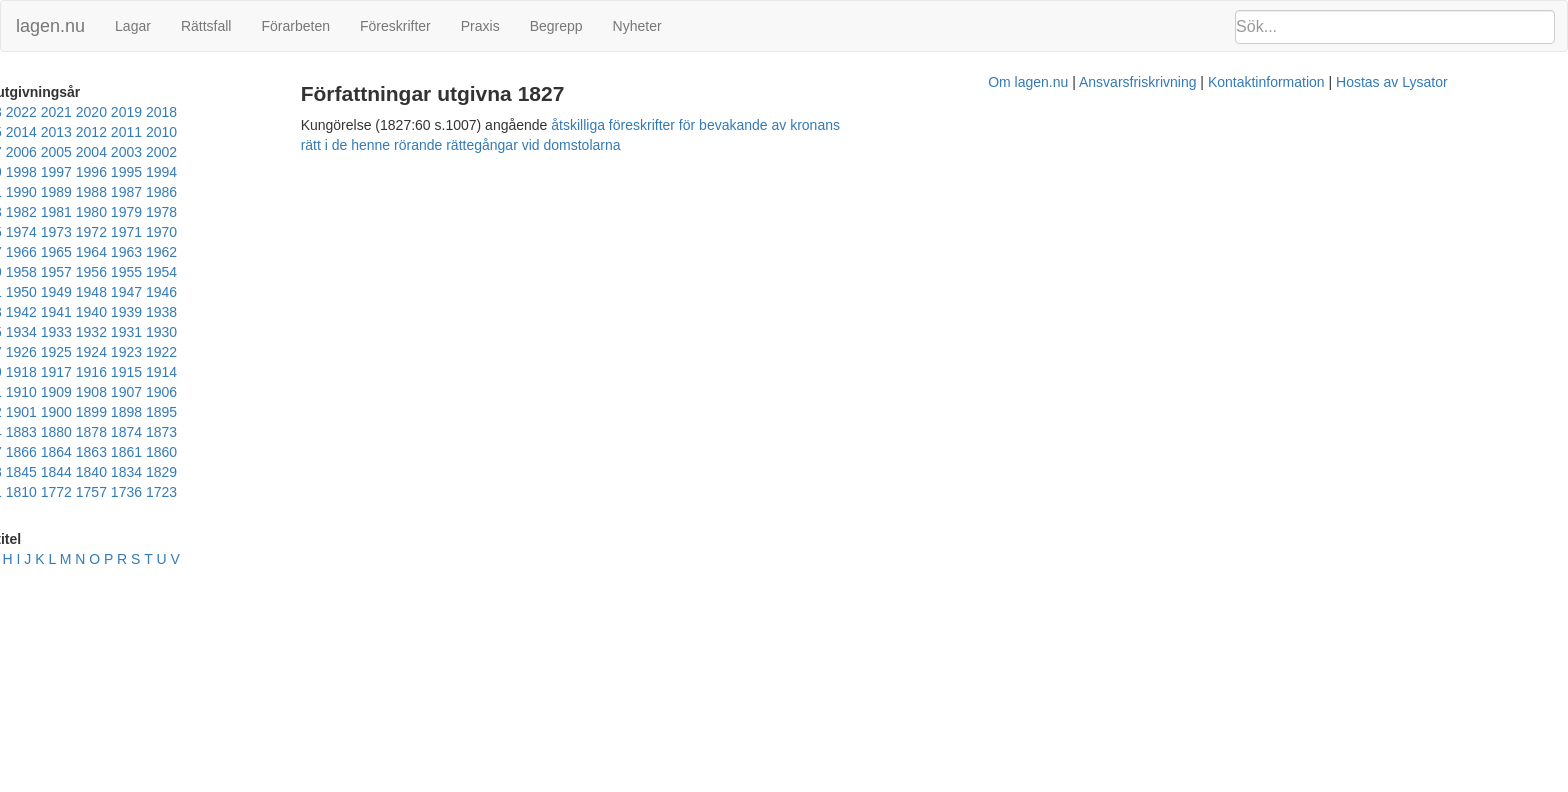 This screenshot has width=1568, height=792. I want to click on 1992, so click(18, 172).